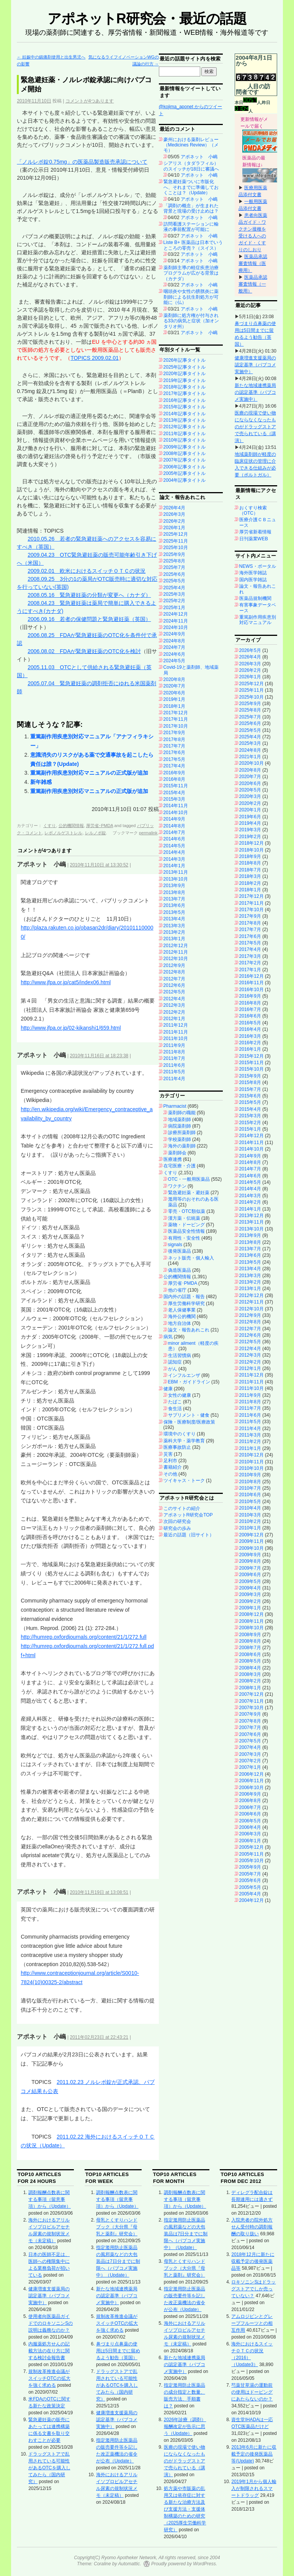 The image size is (294, 2576). I want to click on NEWS・ポータル, so click(257, 566).